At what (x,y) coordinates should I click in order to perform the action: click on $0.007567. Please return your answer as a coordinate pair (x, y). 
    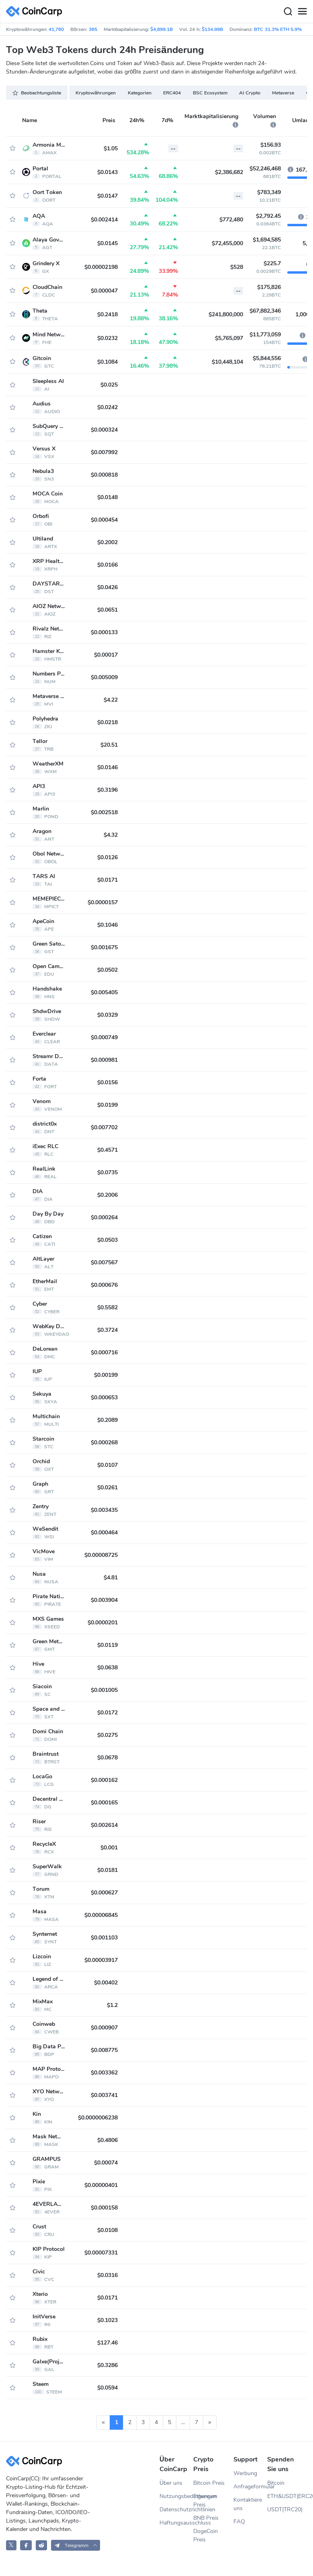
    Looking at the image, I should click on (104, 1262).